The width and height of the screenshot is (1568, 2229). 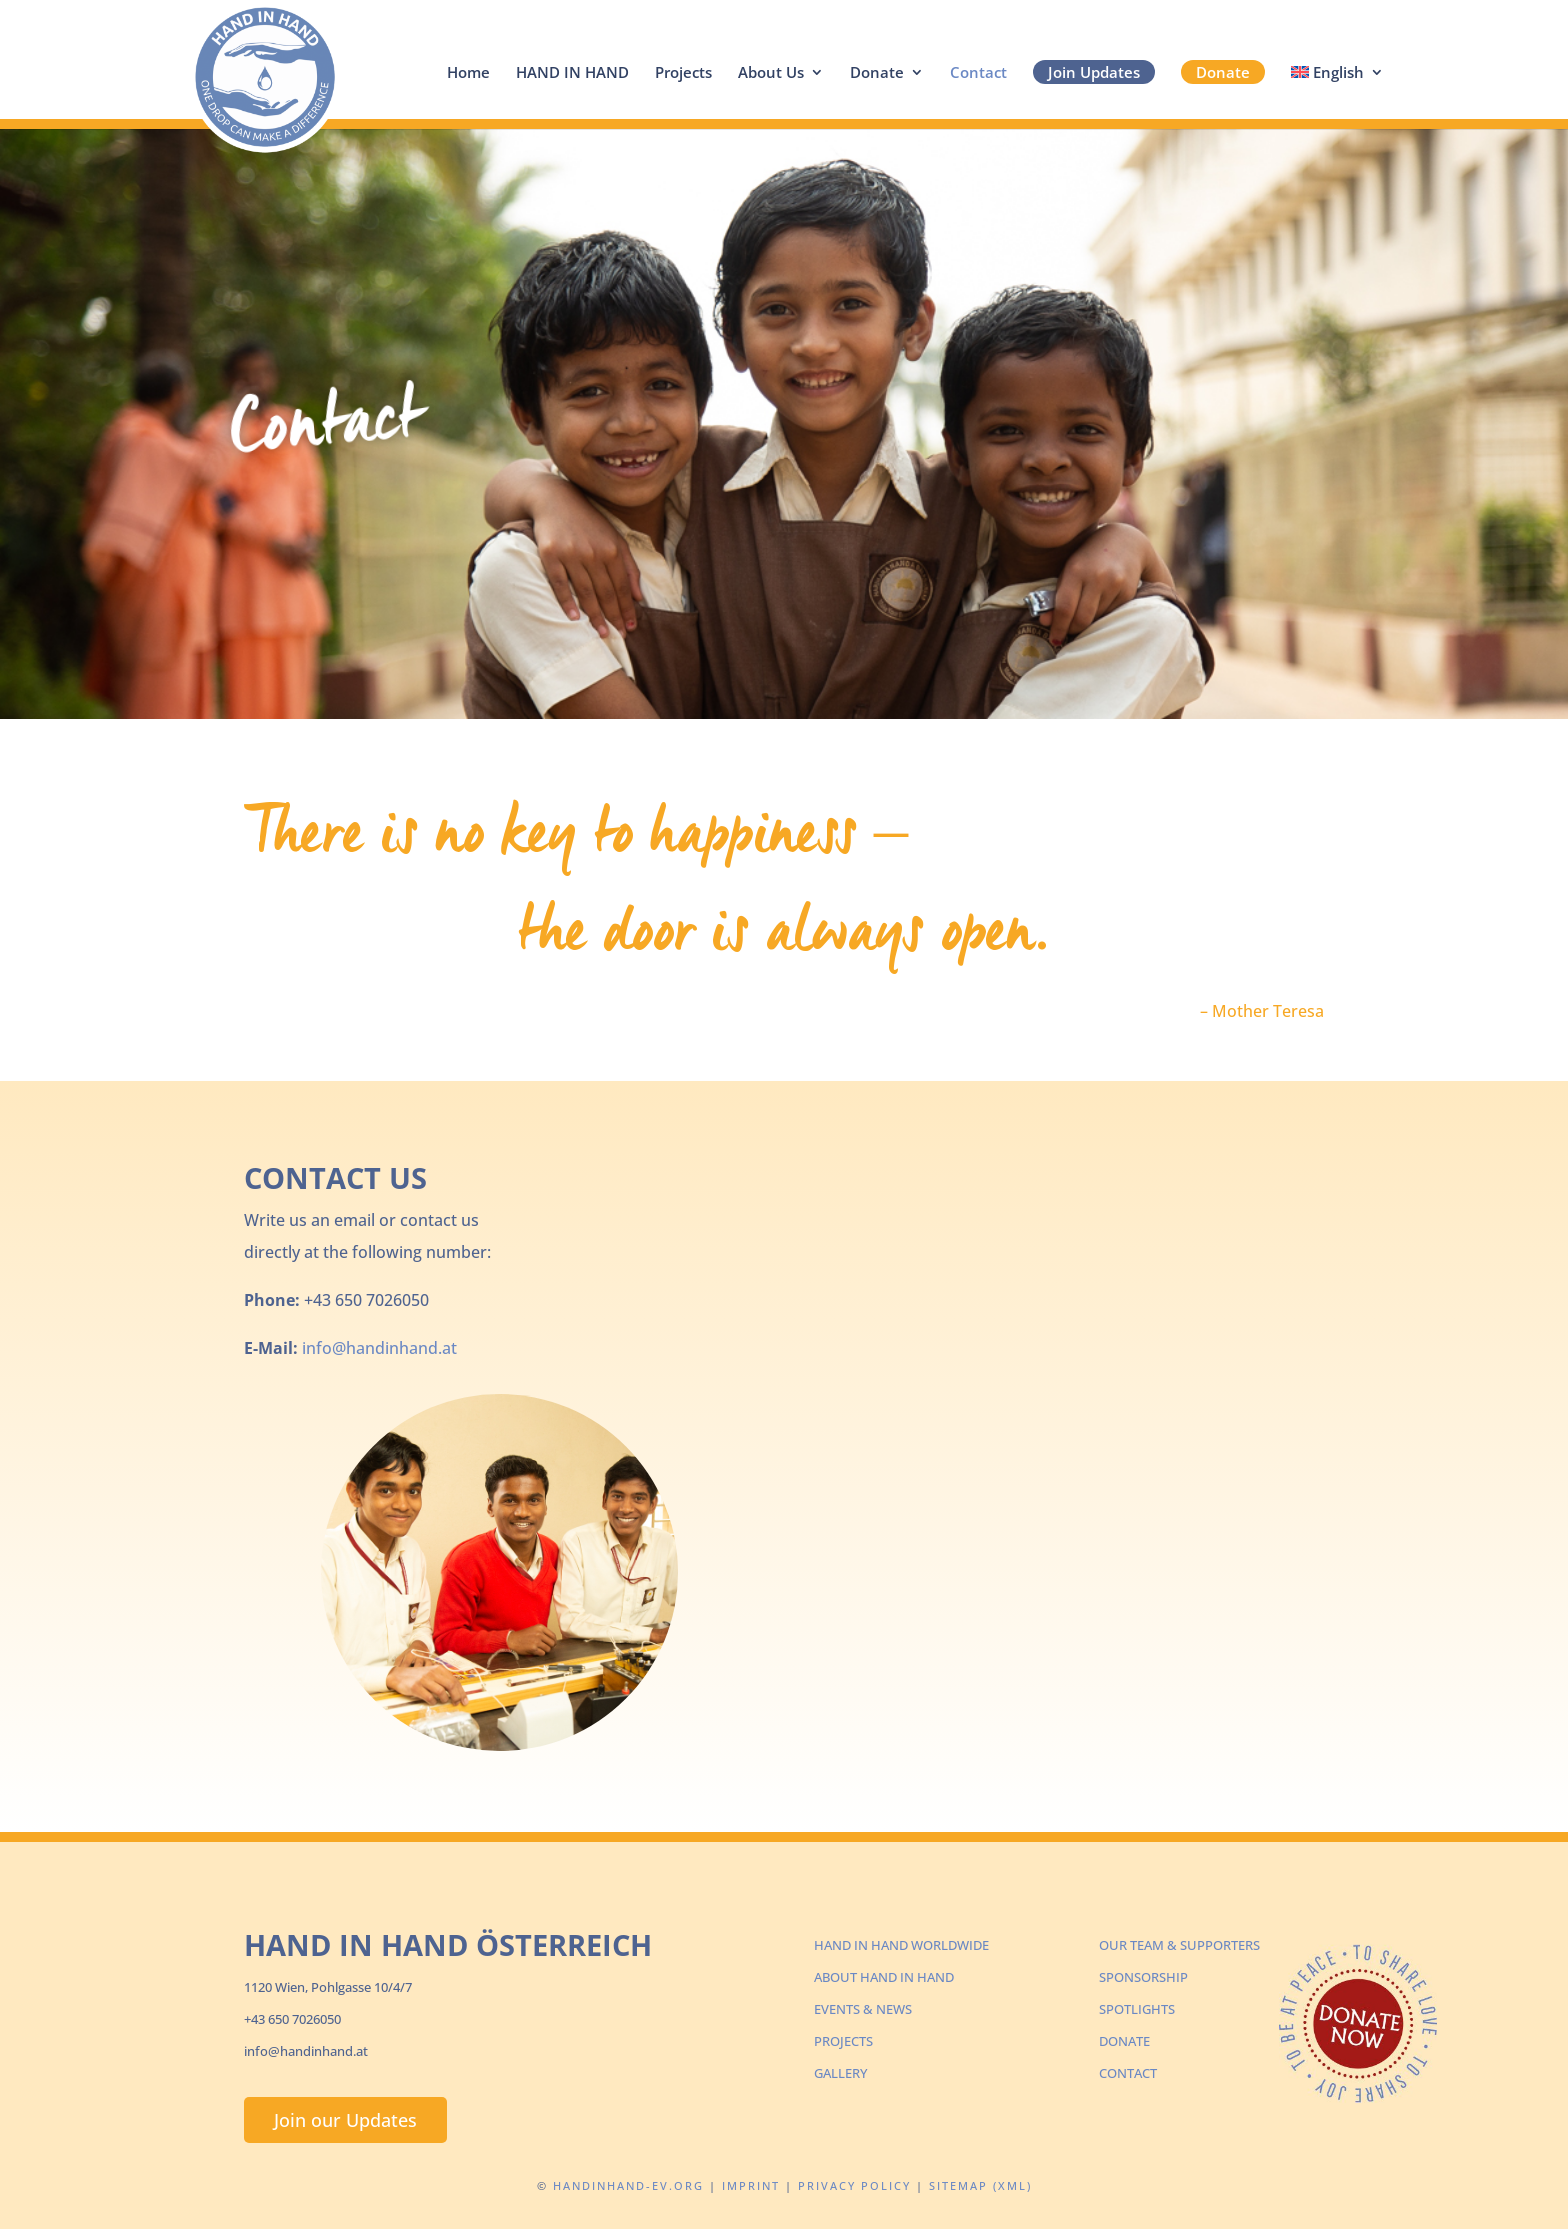 I want to click on ABOUT HAND IN HAND, so click(x=884, y=1977).